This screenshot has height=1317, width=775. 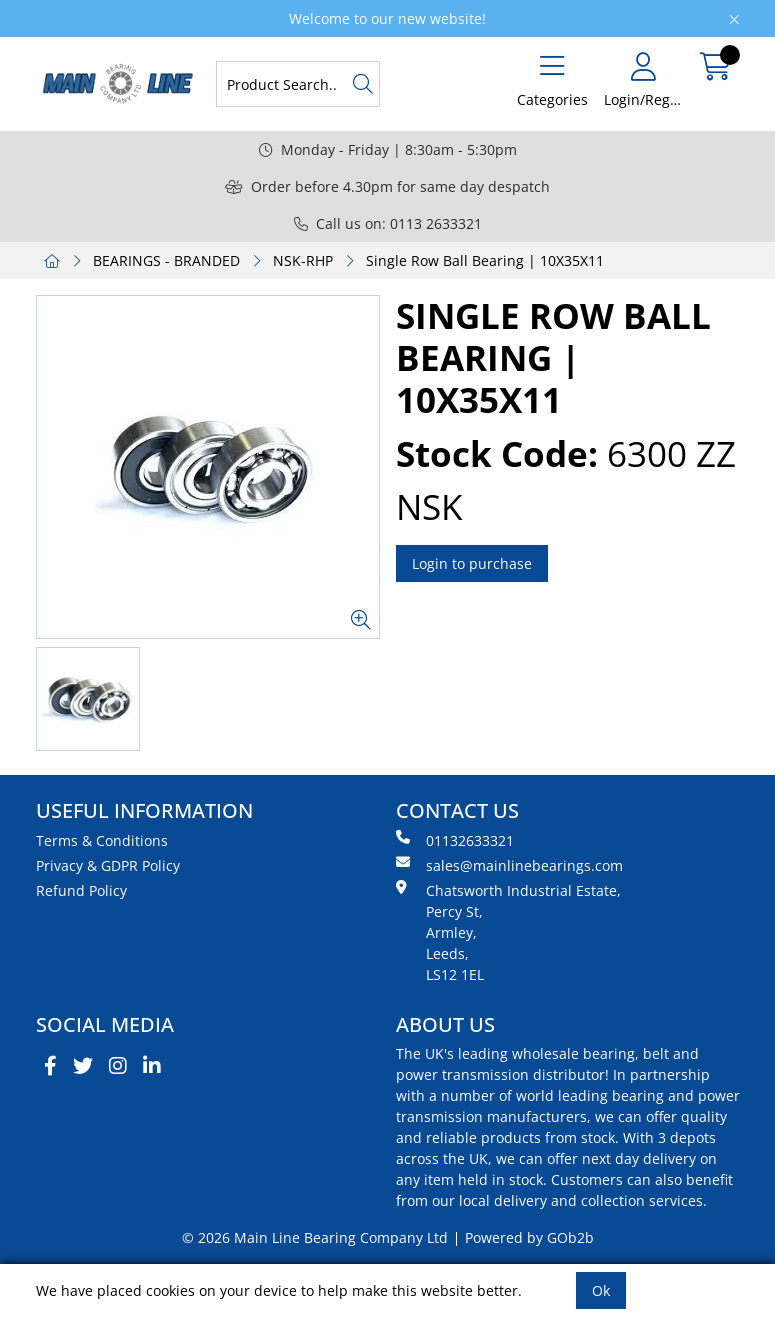 I want to click on © 2026 Main Line Bearing Company Ltd, so click(x=315, y=1237).